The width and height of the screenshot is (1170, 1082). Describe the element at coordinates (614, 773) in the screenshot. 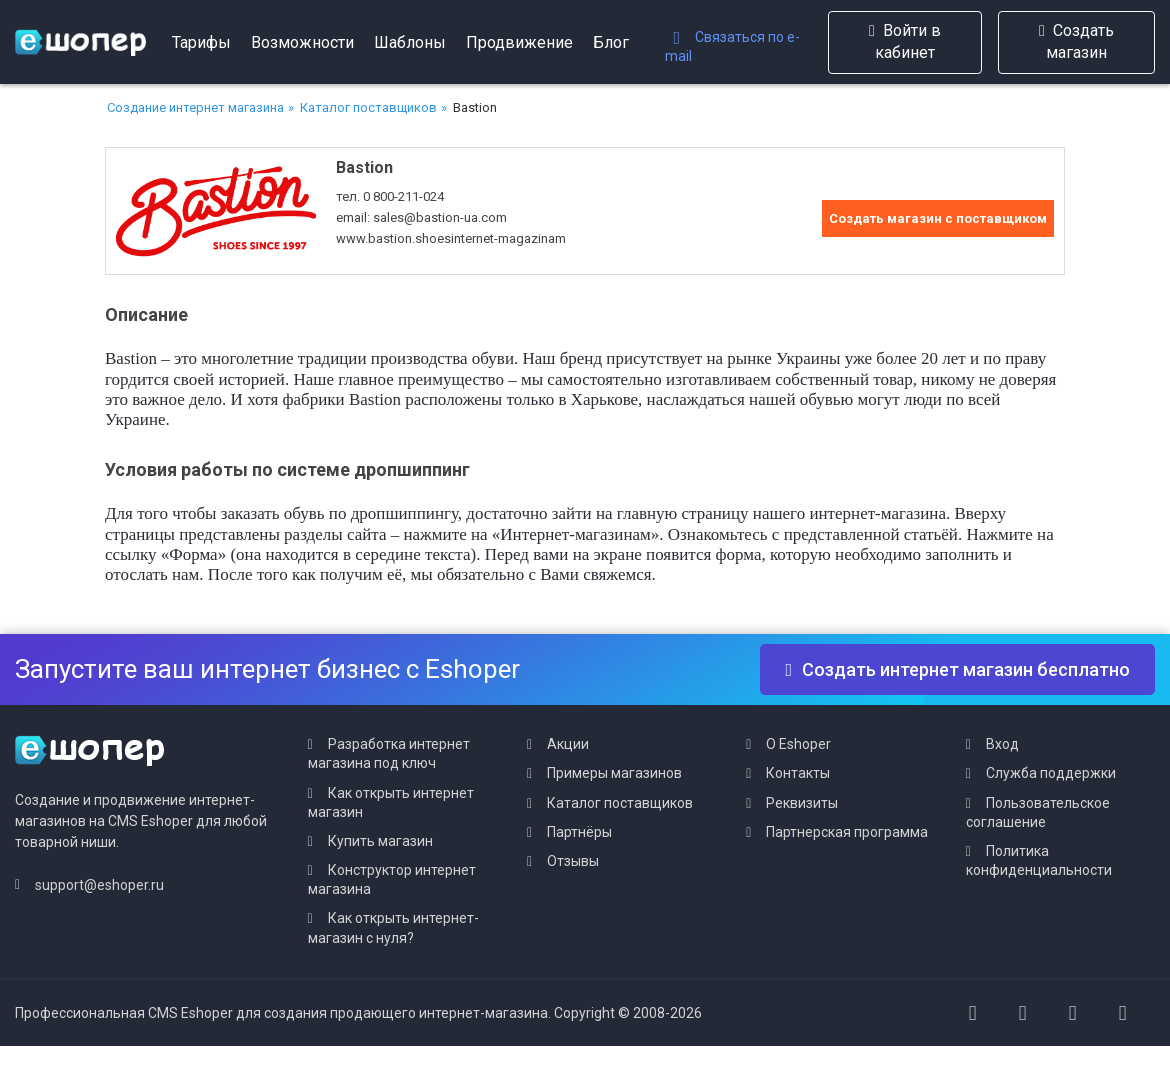

I see `Примеры магазинов` at that location.